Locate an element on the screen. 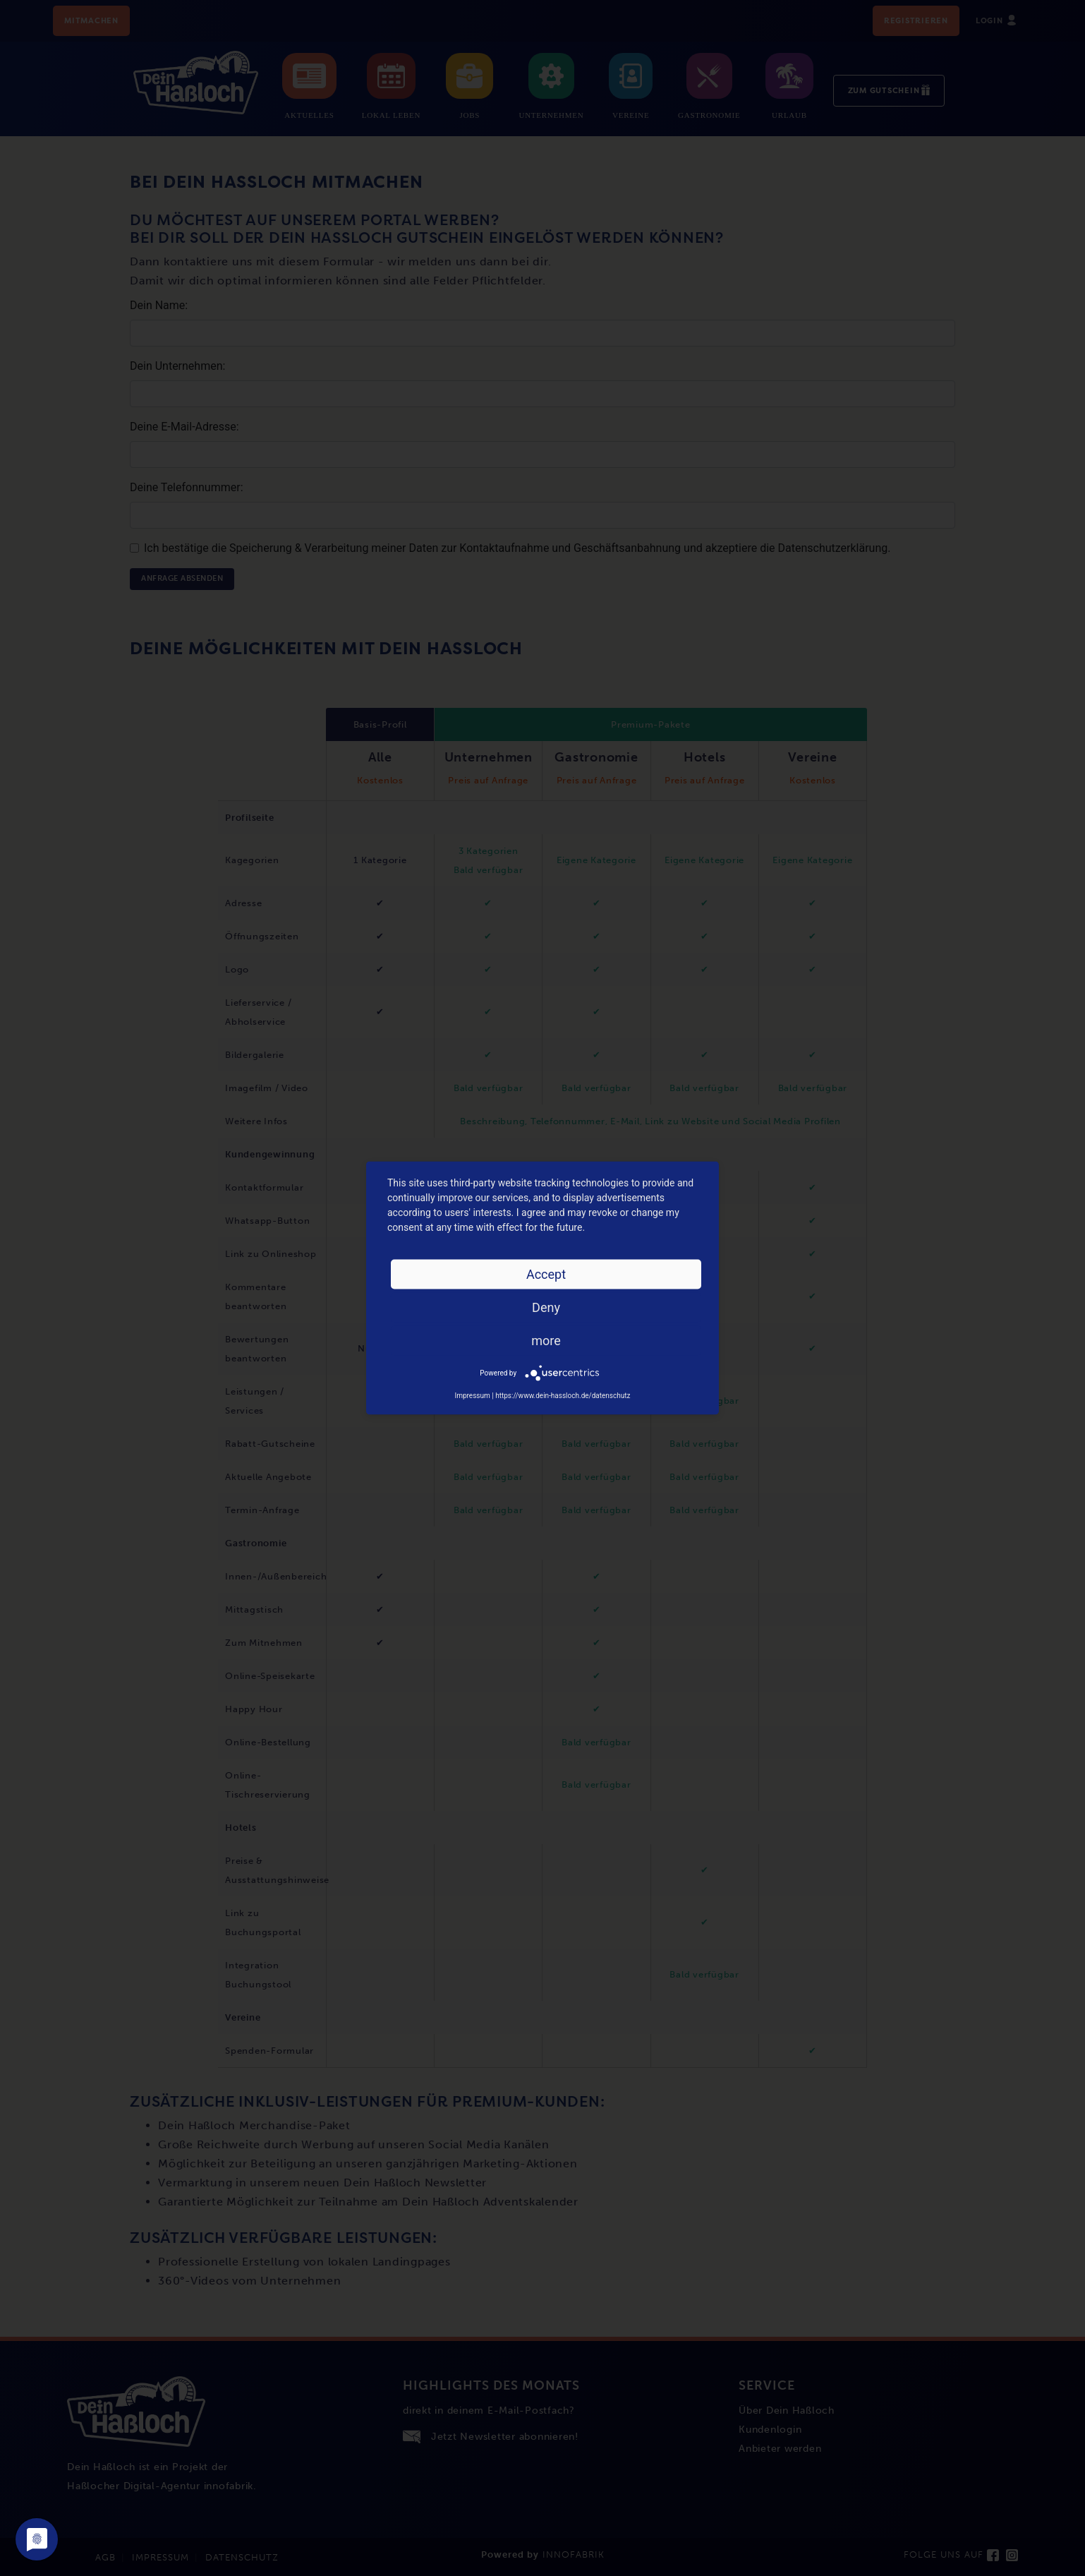 The height and width of the screenshot is (2576, 1085). Impressum is located at coordinates (472, 1396).